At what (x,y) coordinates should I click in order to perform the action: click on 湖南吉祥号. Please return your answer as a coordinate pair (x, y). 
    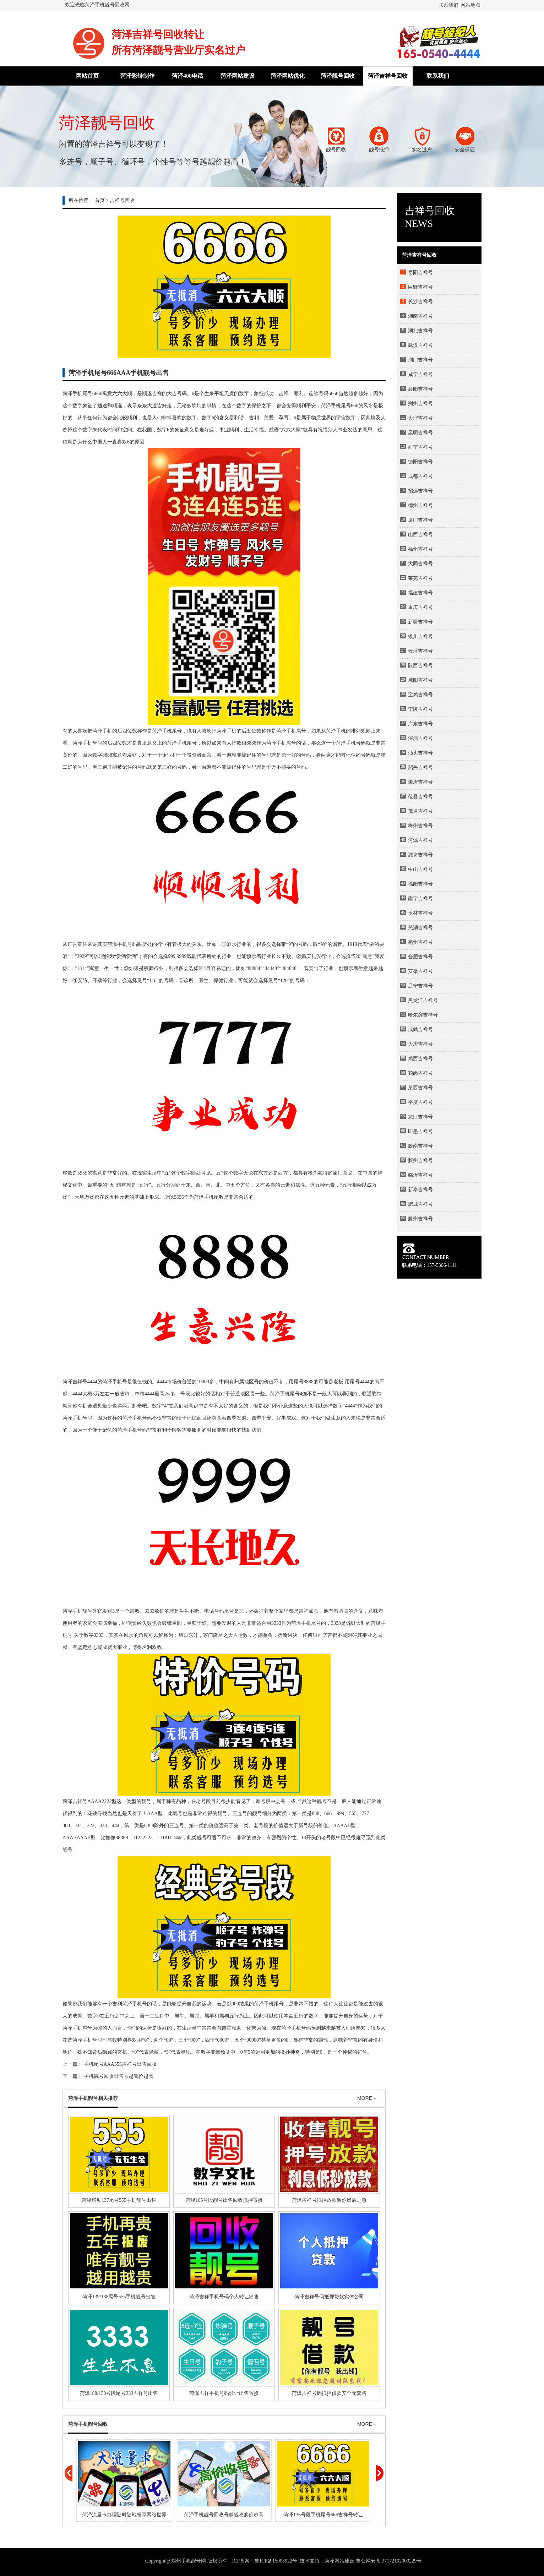
    Looking at the image, I should click on (420, 316).